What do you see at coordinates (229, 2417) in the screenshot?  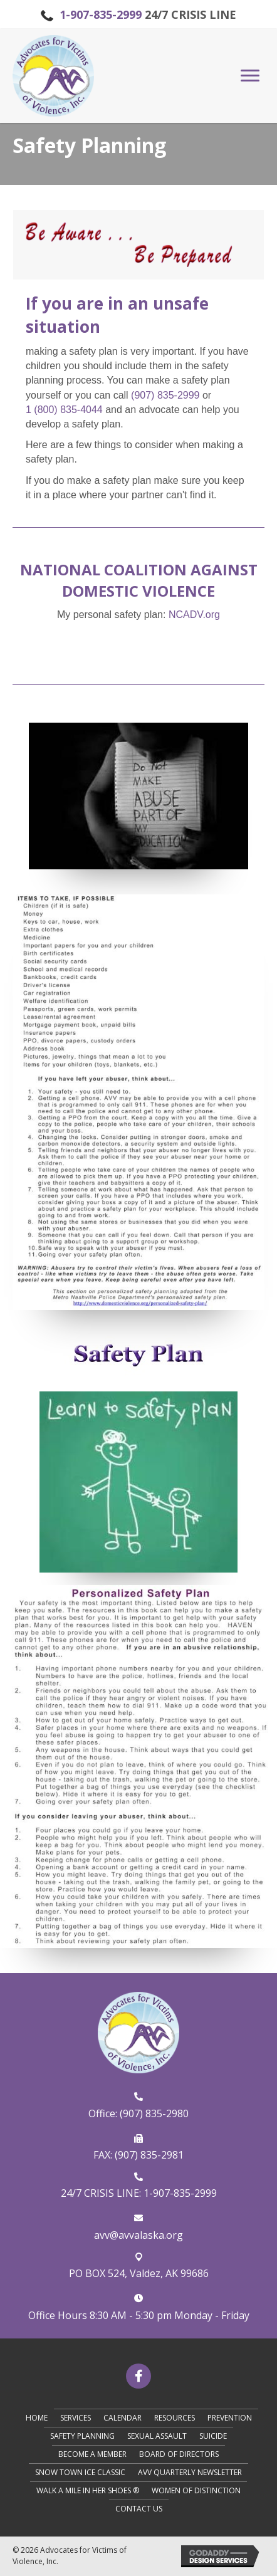 I see `Prevention` at bounding box center [229, 2417].